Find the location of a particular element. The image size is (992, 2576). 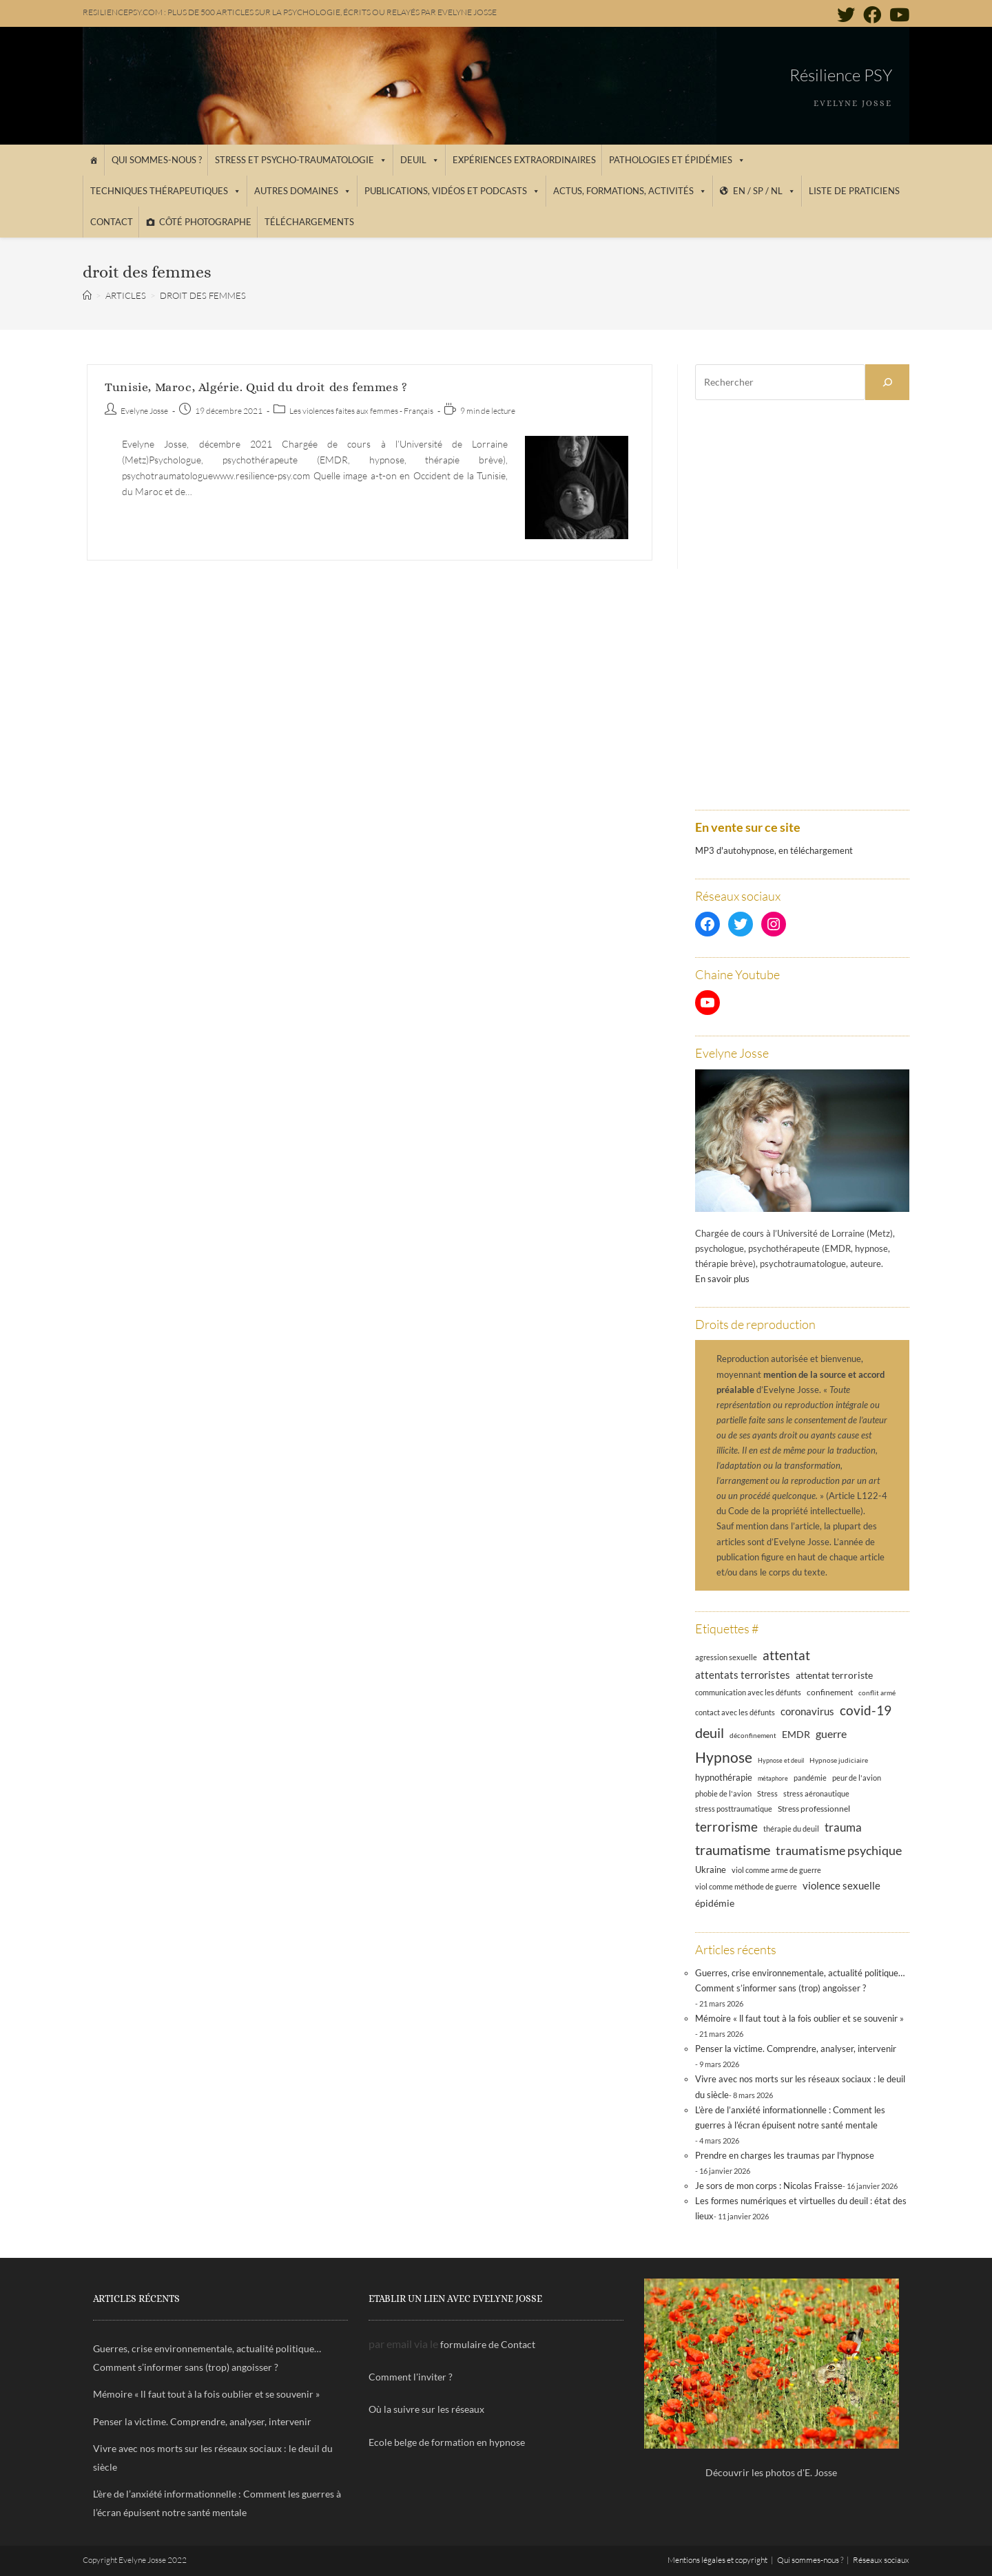

conflit armé [conflit armé (11 éléments)] is located at coordinates (877, 1692).